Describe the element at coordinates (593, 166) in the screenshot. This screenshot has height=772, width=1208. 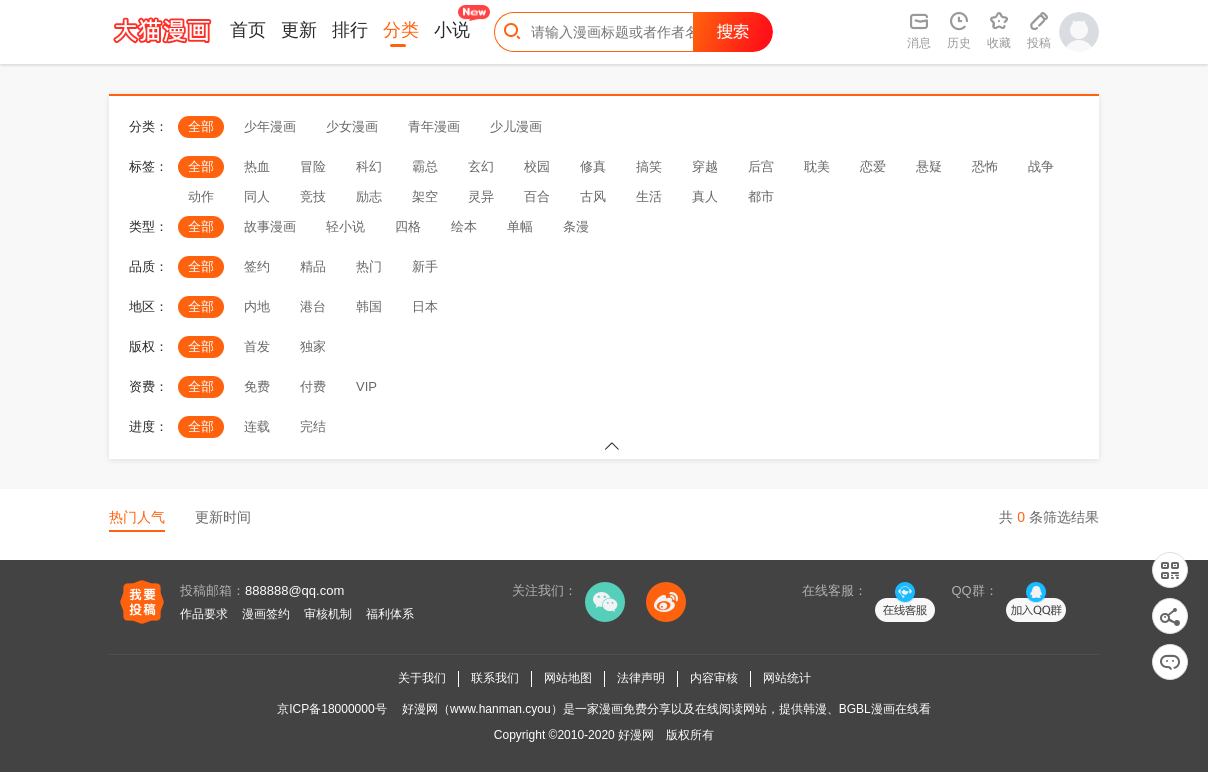
I see `修真` at that location.